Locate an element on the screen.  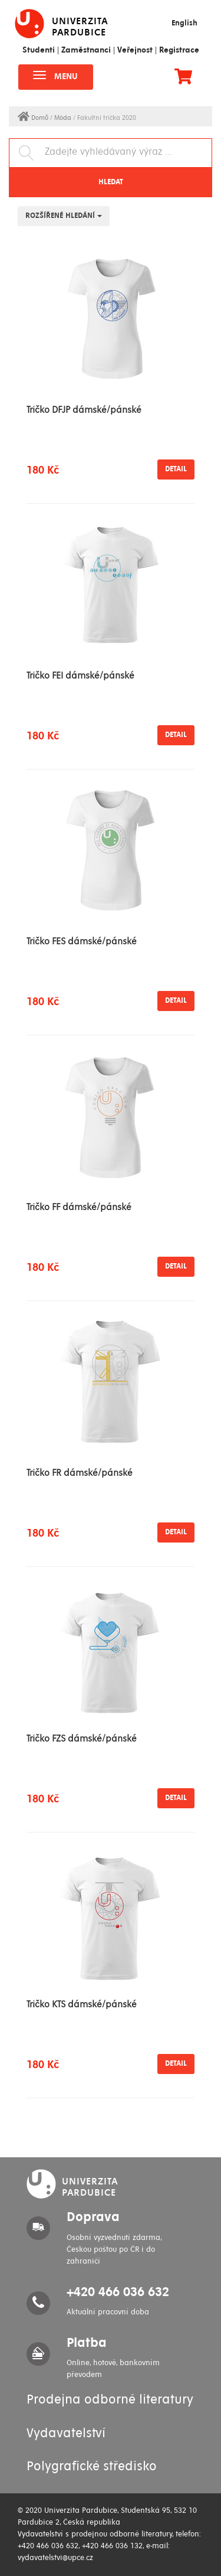
Rozšířené hledání is located at coordinates (63, 216).